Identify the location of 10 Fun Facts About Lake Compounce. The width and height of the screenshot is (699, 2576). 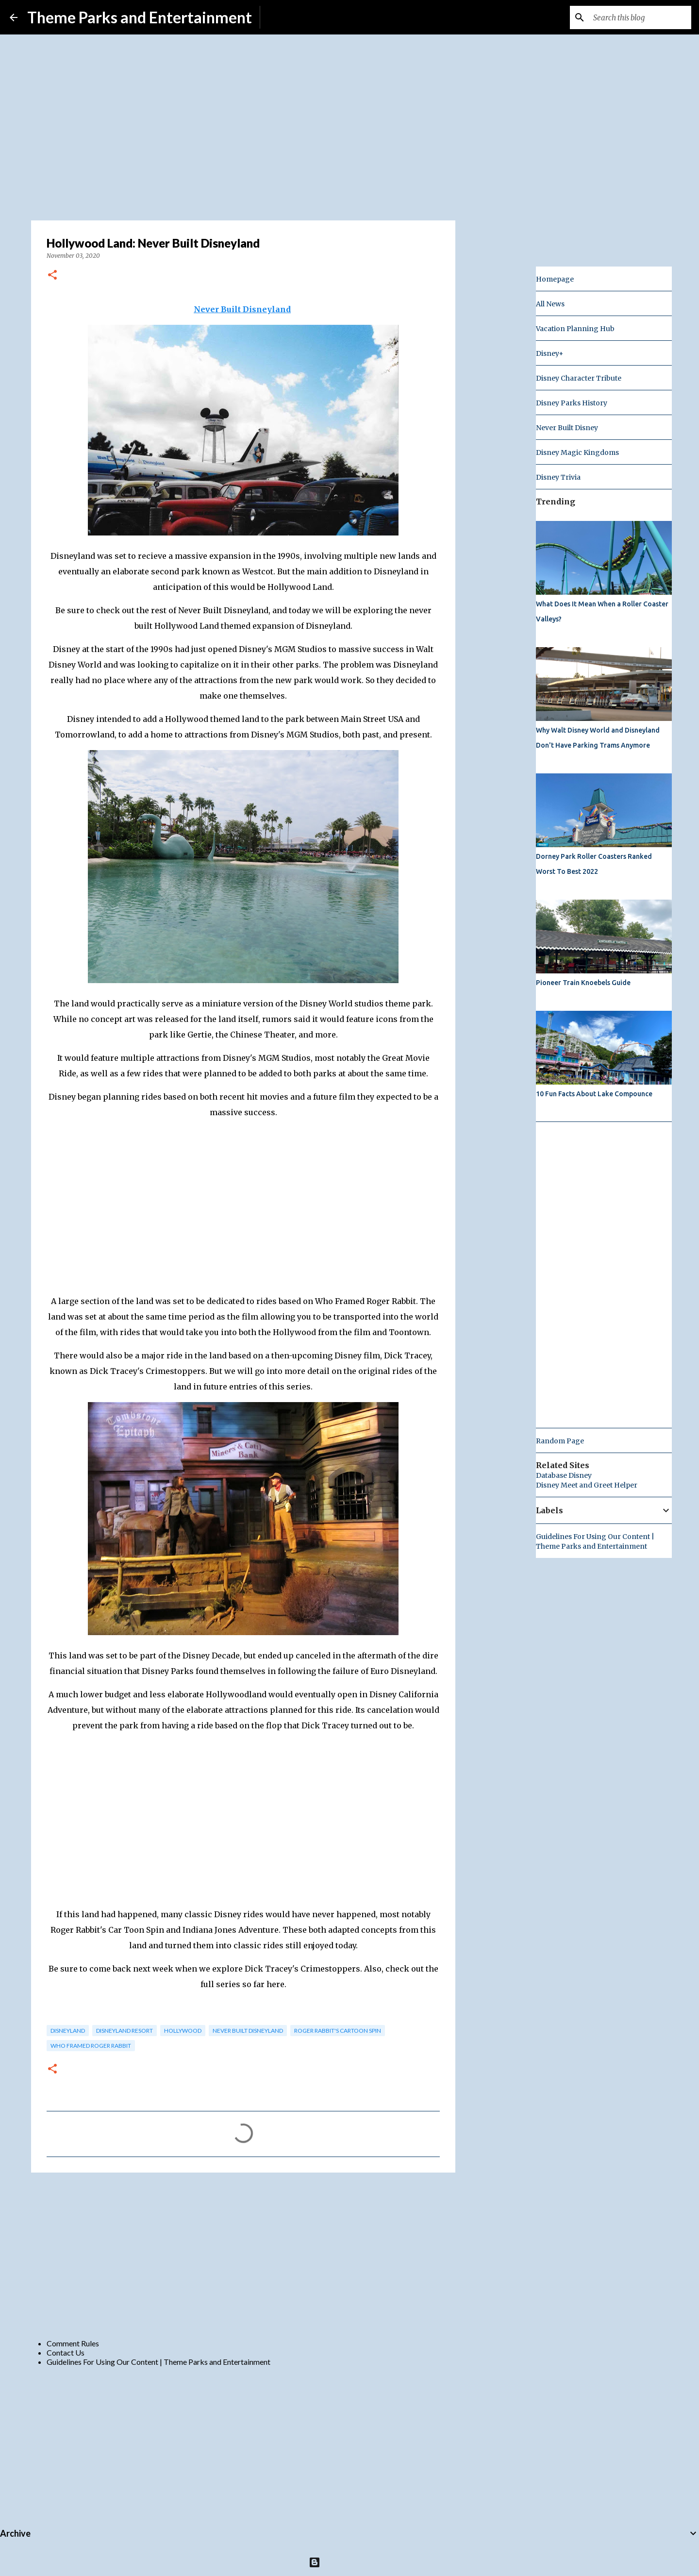
(594, 1094).